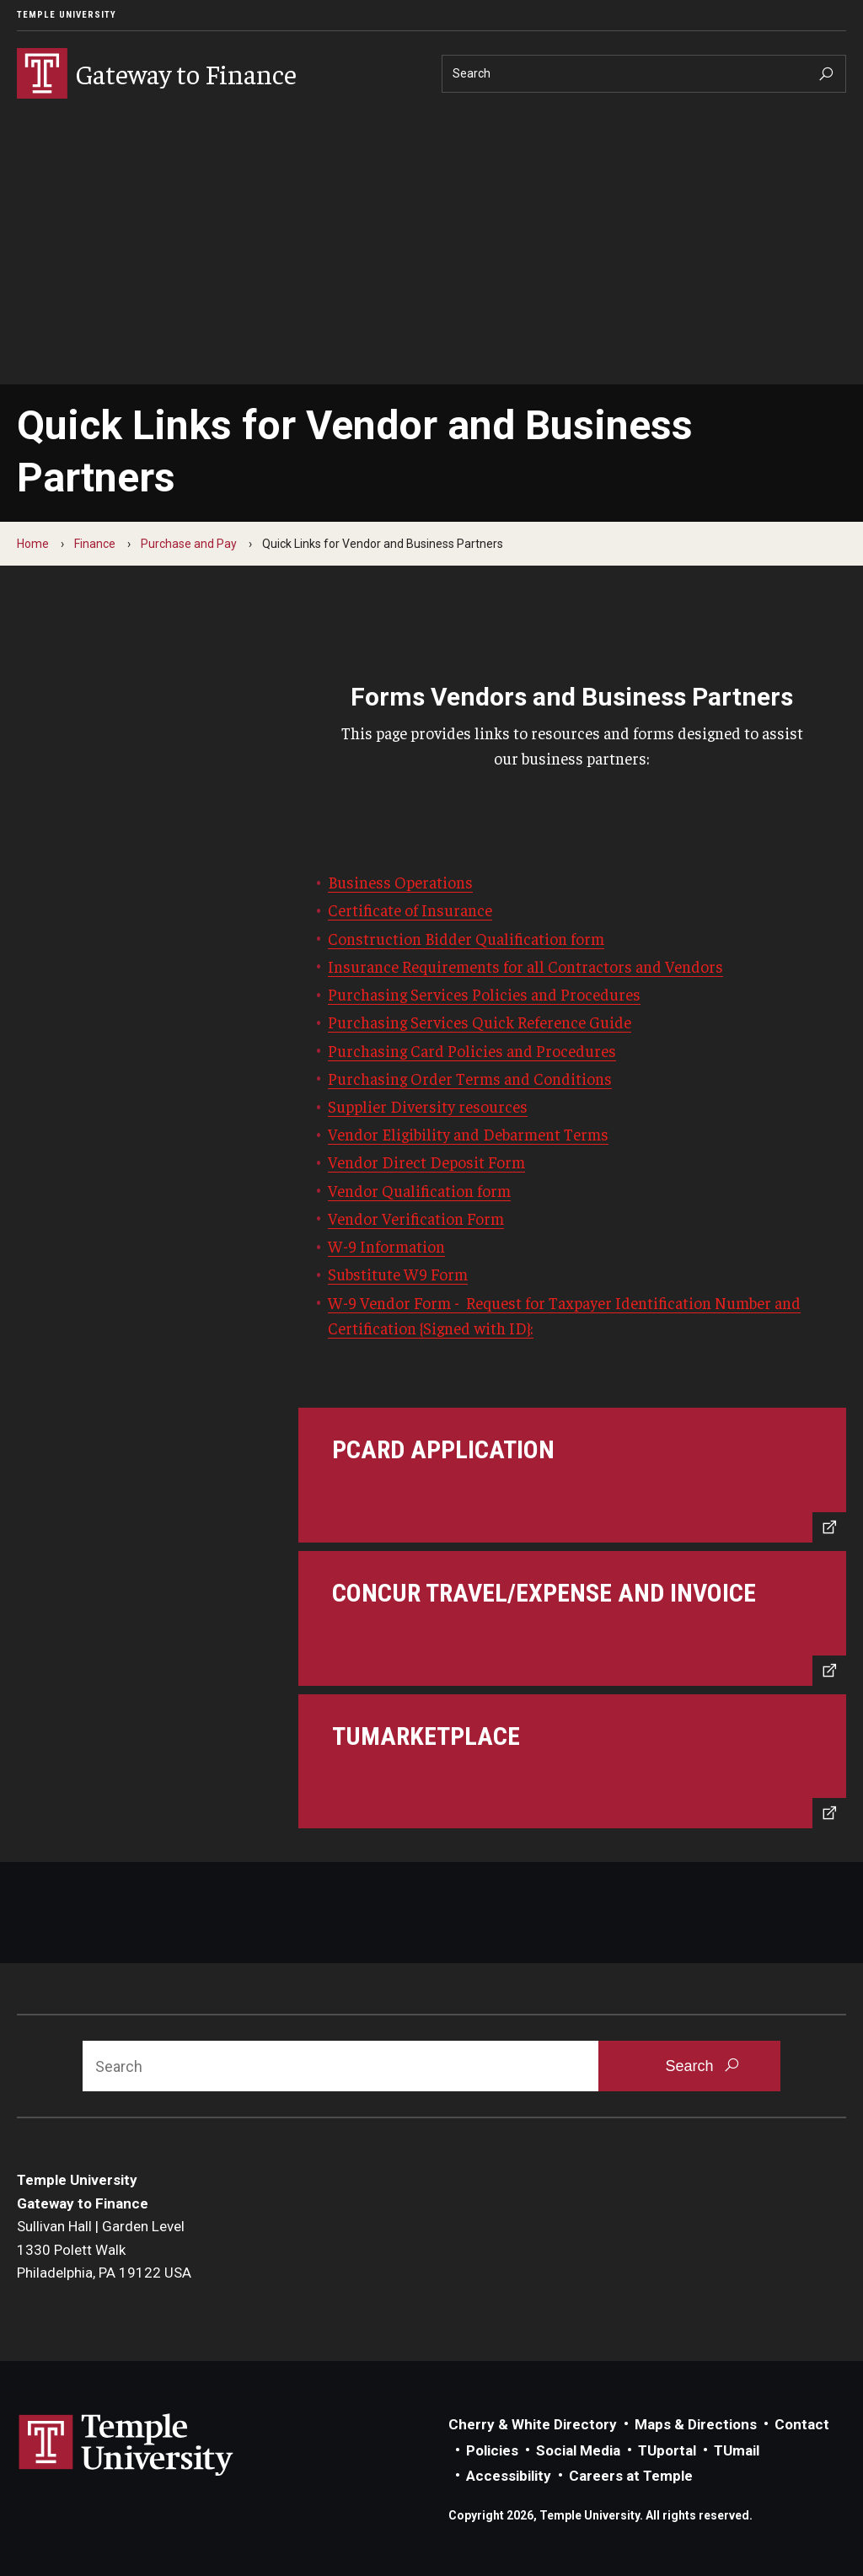 This screenshot has height=2576, width=863. I want to click on Link to Temple University website, so click(126, 2445).